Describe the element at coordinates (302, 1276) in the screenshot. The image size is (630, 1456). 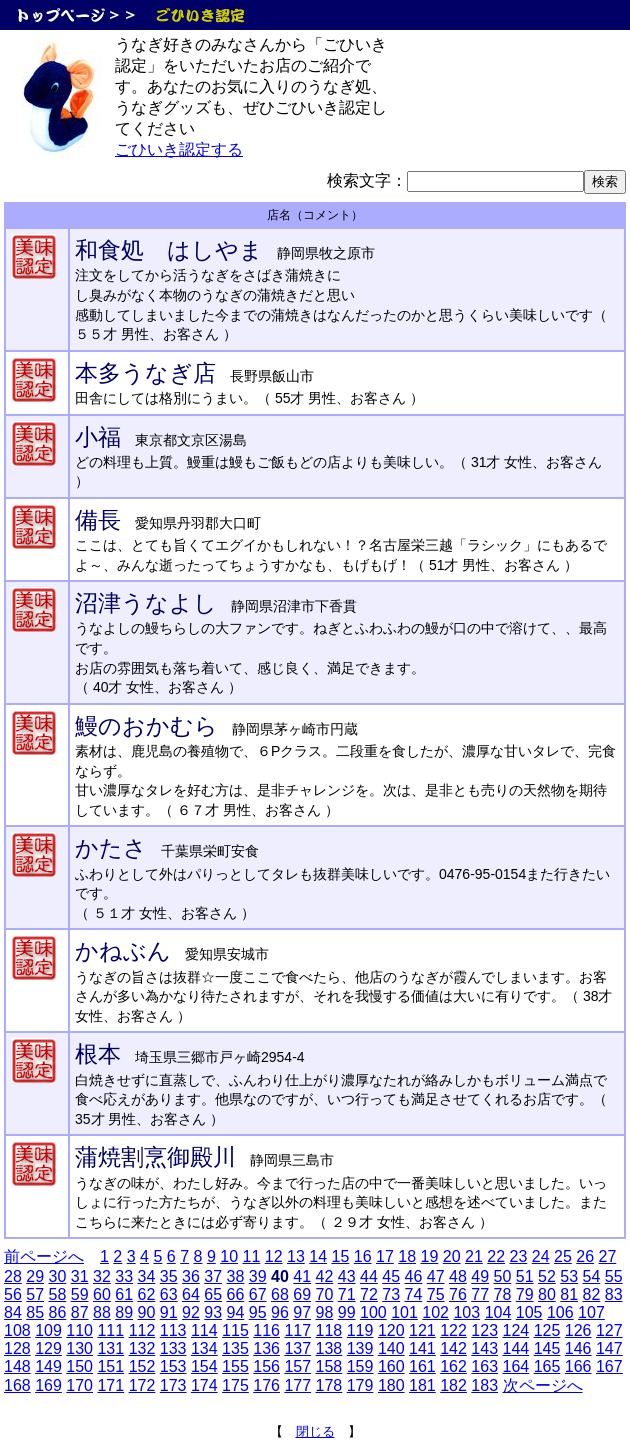
I see `41` at that location.